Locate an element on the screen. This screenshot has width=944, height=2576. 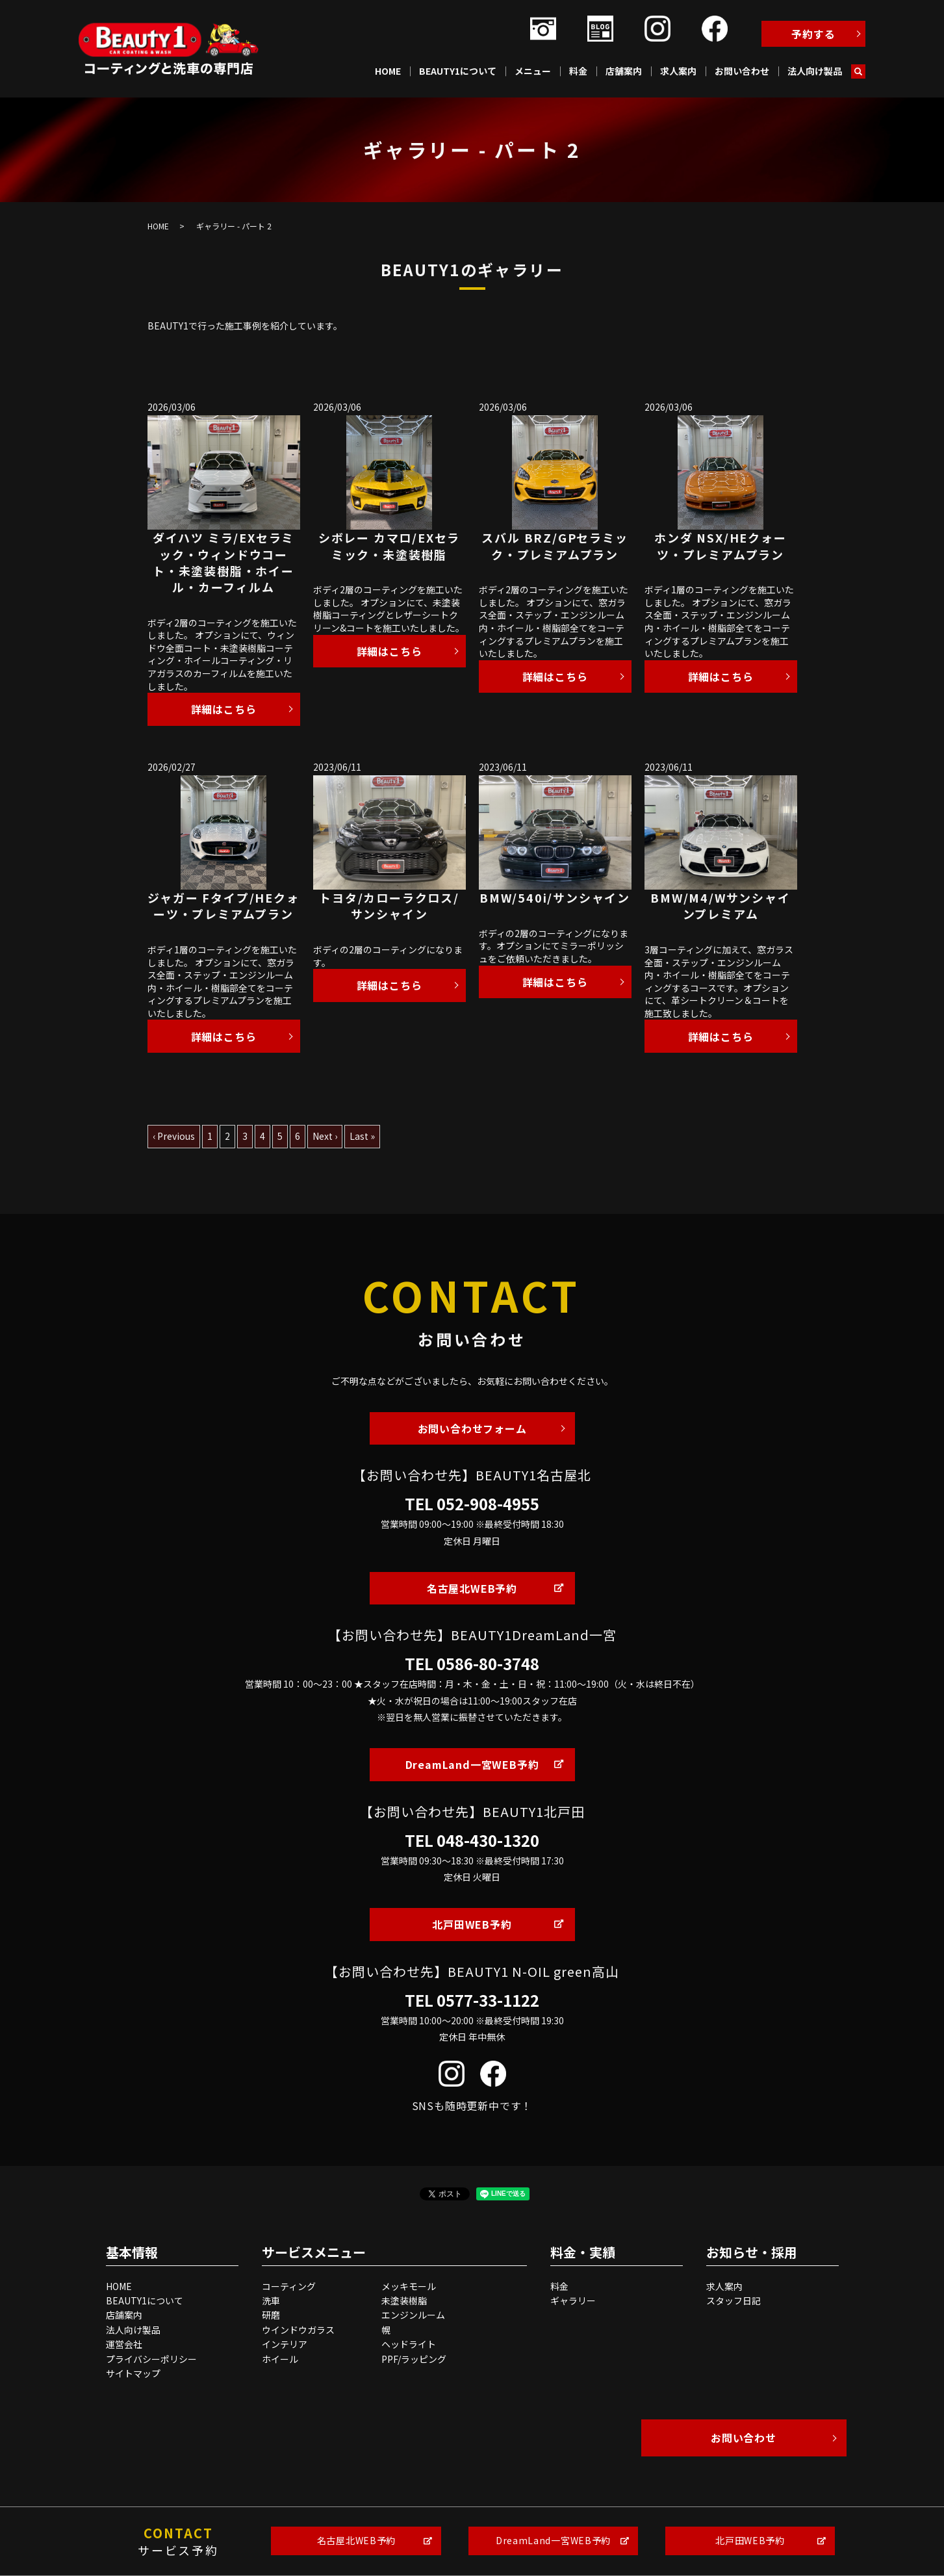
ウインドウガラス is located at coordinates (298, 2329).